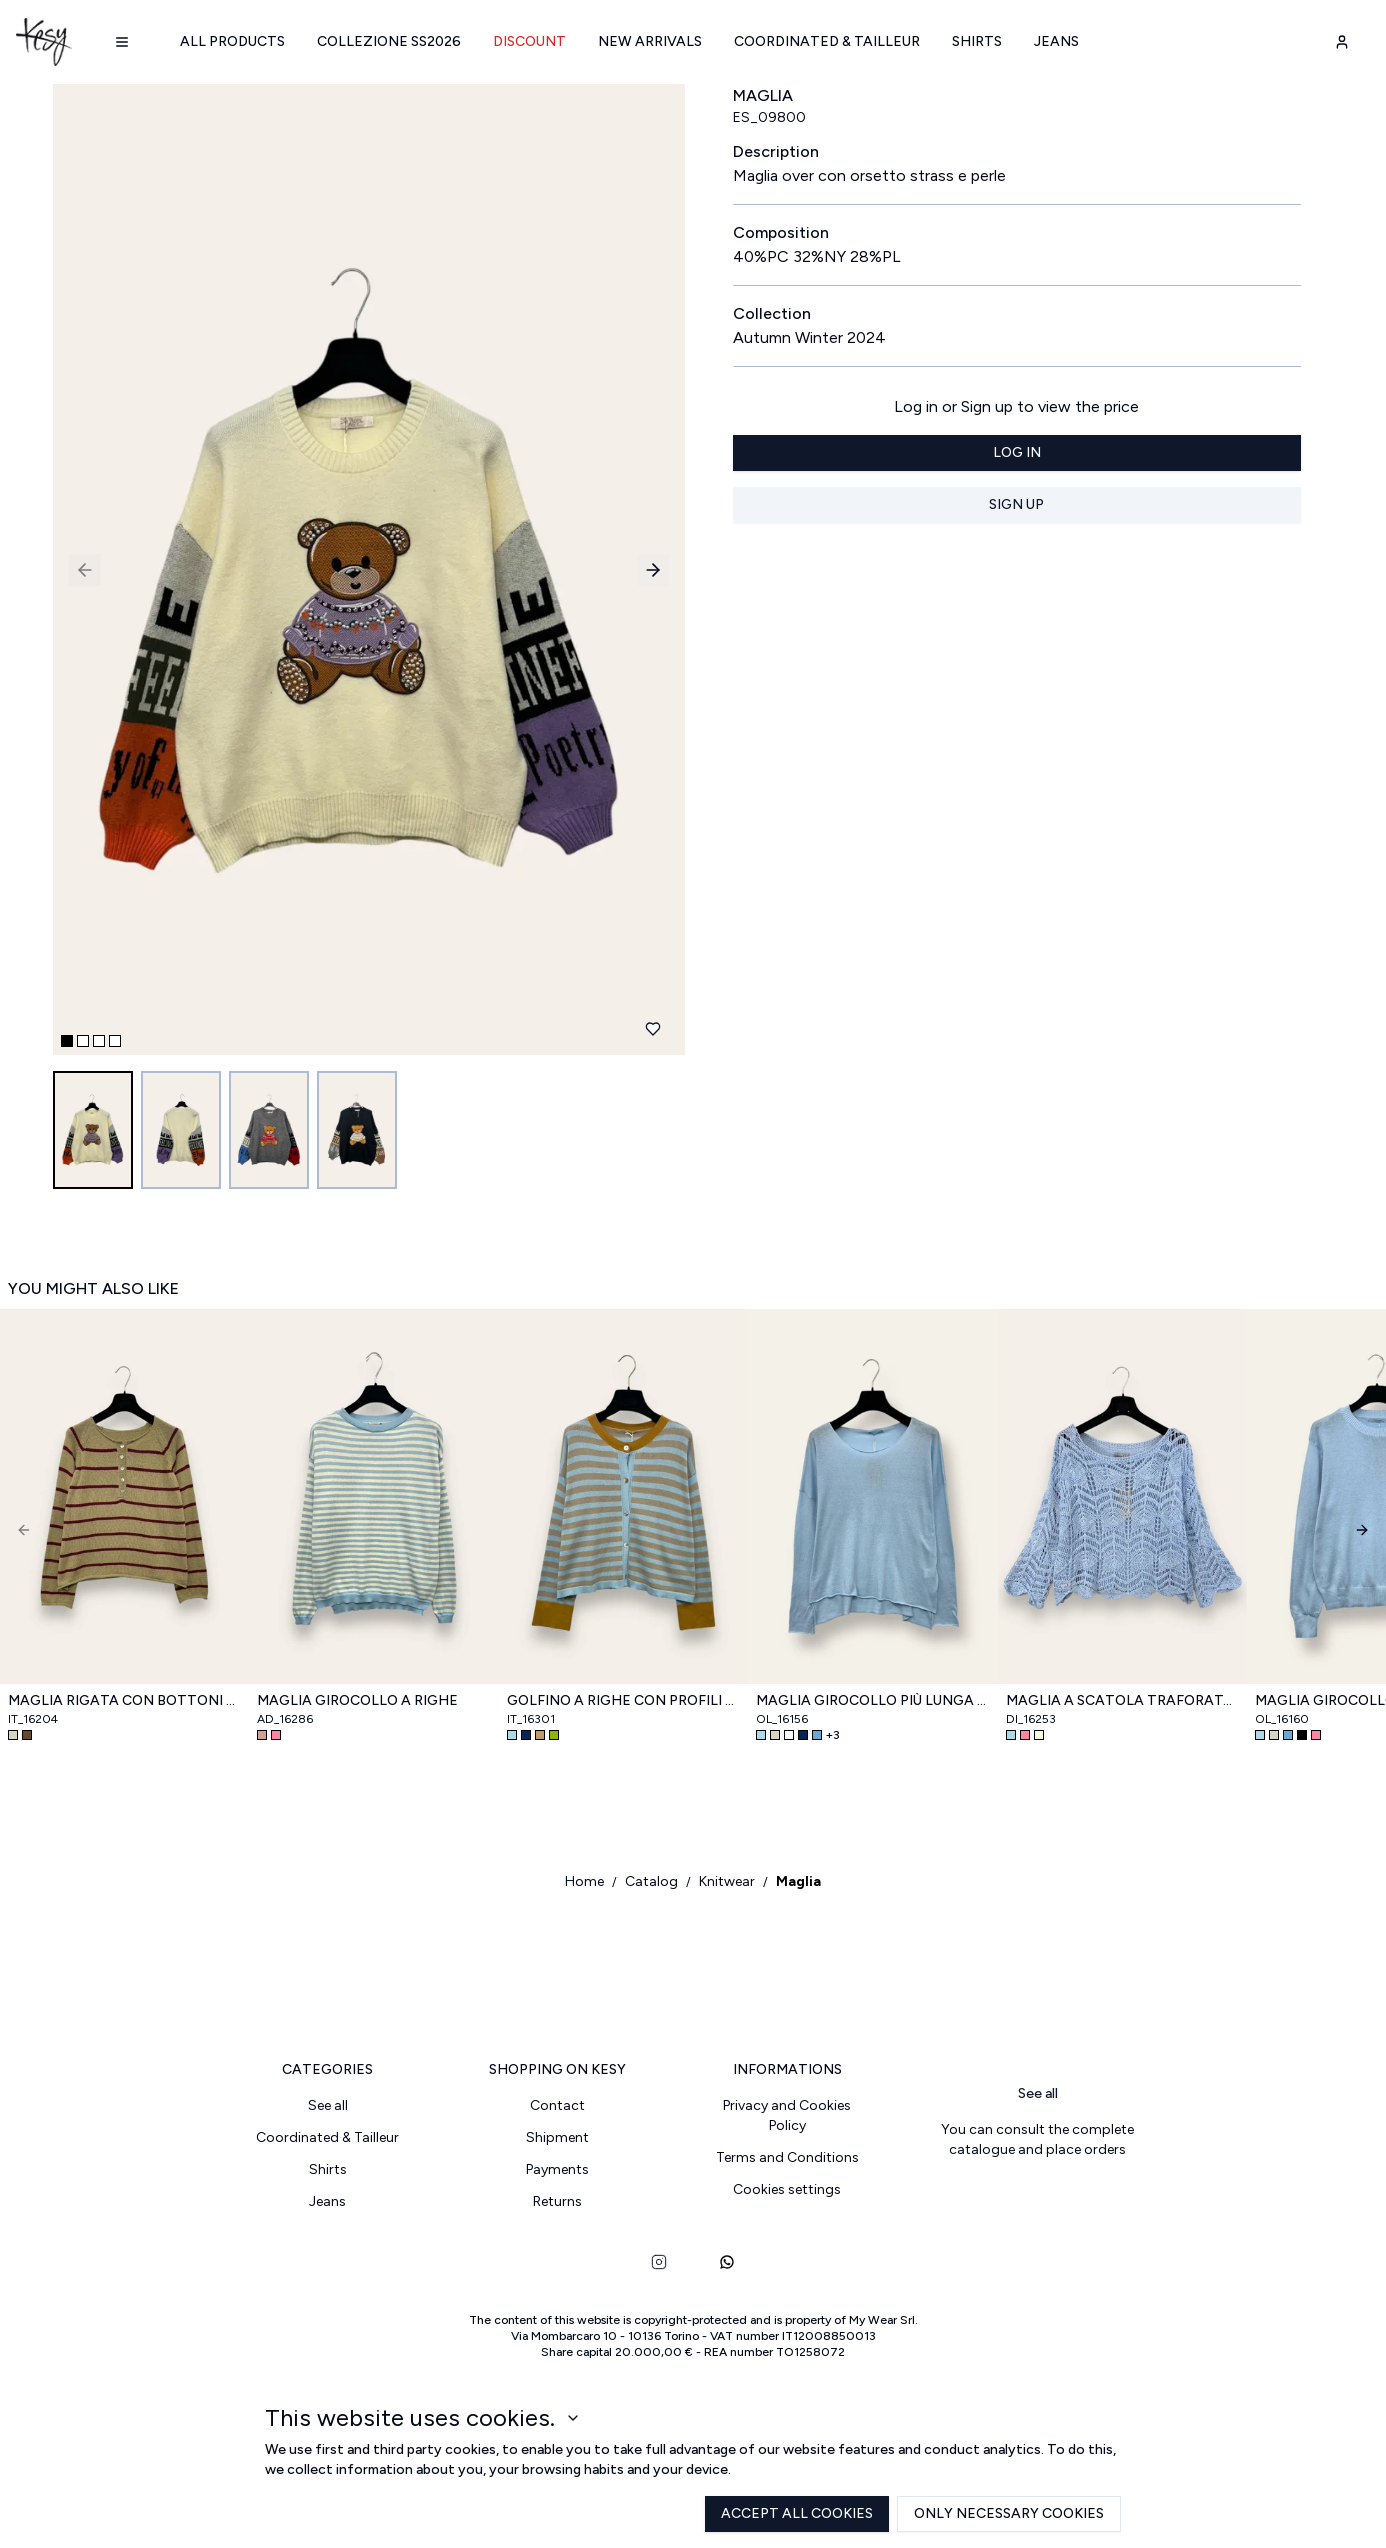 This screenshot has height=2548, width=1386. What do you see at coordinates (1056, 41) in the screenshot?
I see `Jeans` at bounding box center [1056, 41].